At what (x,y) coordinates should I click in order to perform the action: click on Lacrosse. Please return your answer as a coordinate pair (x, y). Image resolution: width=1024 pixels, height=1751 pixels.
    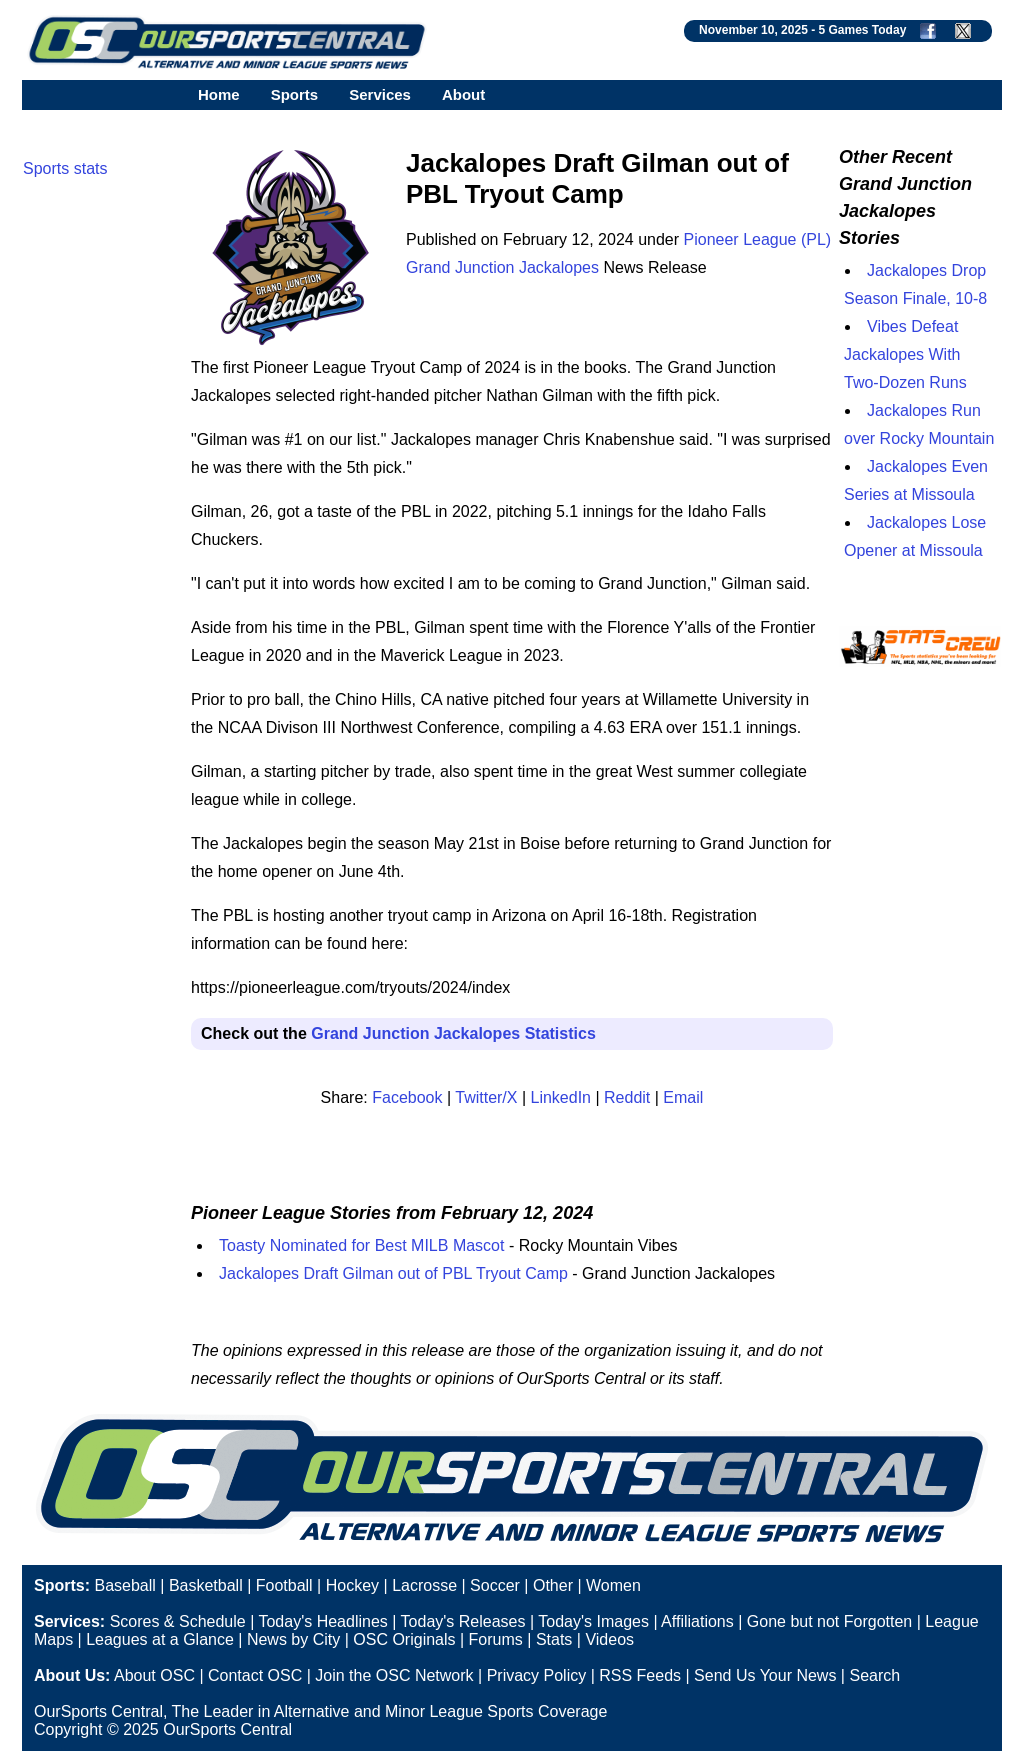
    Looking at the image, I should click on (424, 1585).